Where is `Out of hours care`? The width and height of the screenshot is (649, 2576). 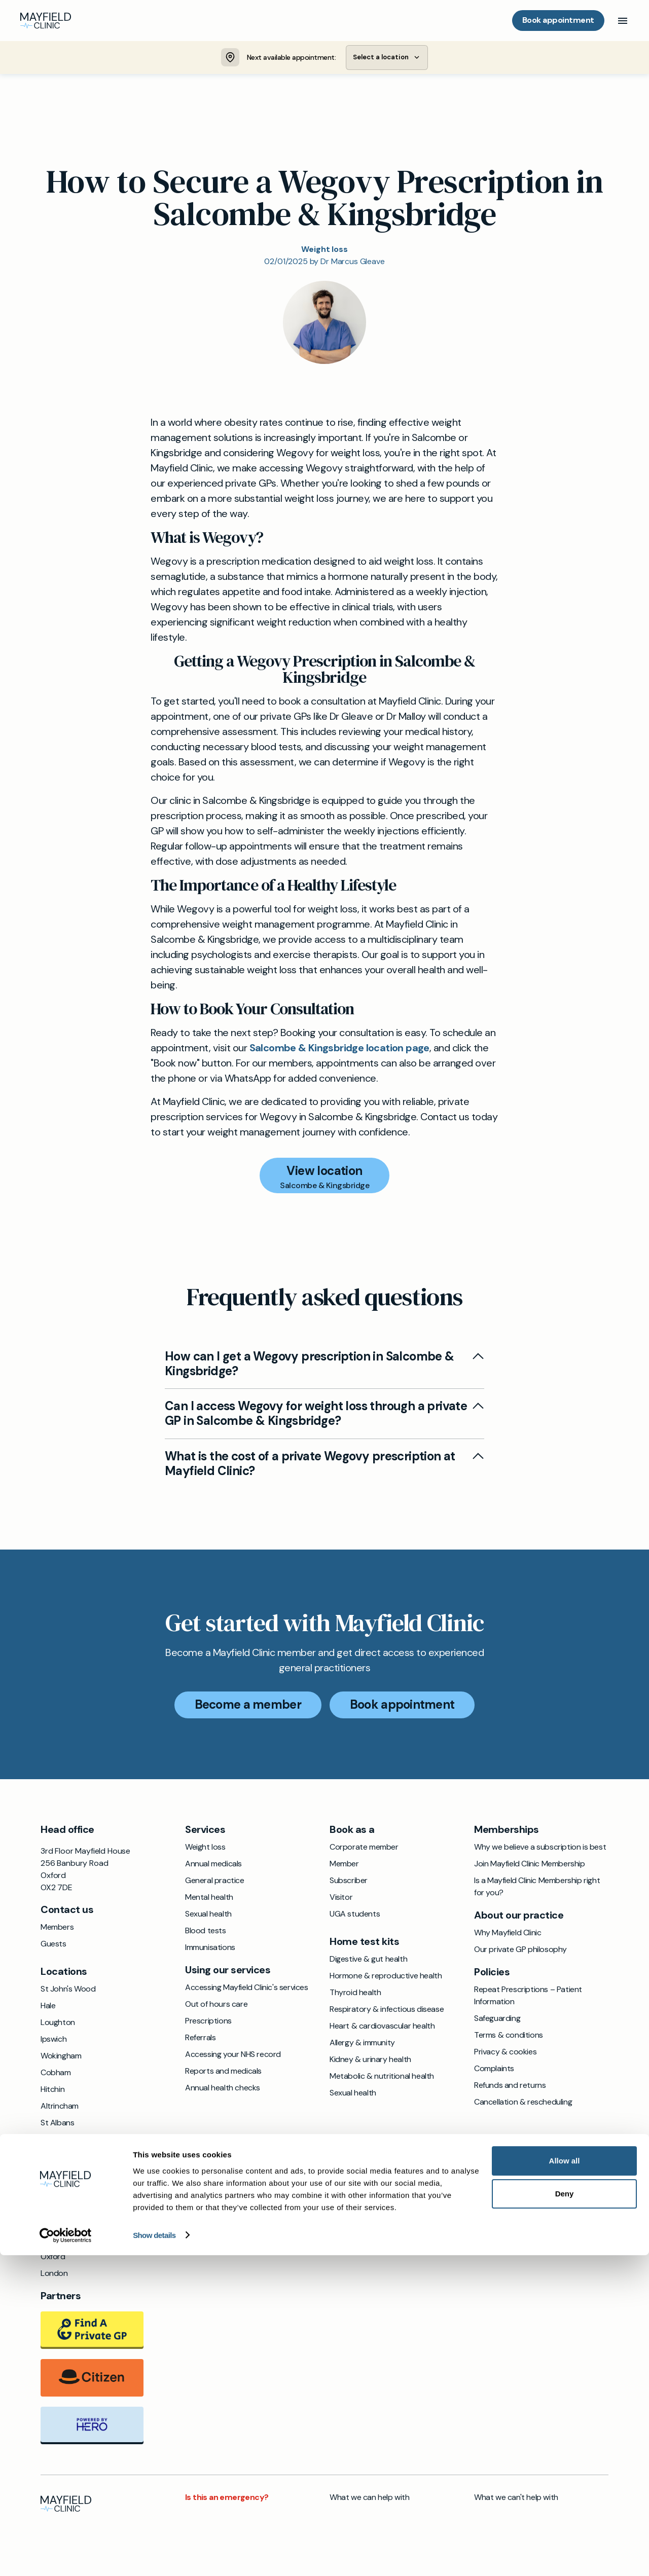 Out of hours care is located at coordinates (216, 2006).